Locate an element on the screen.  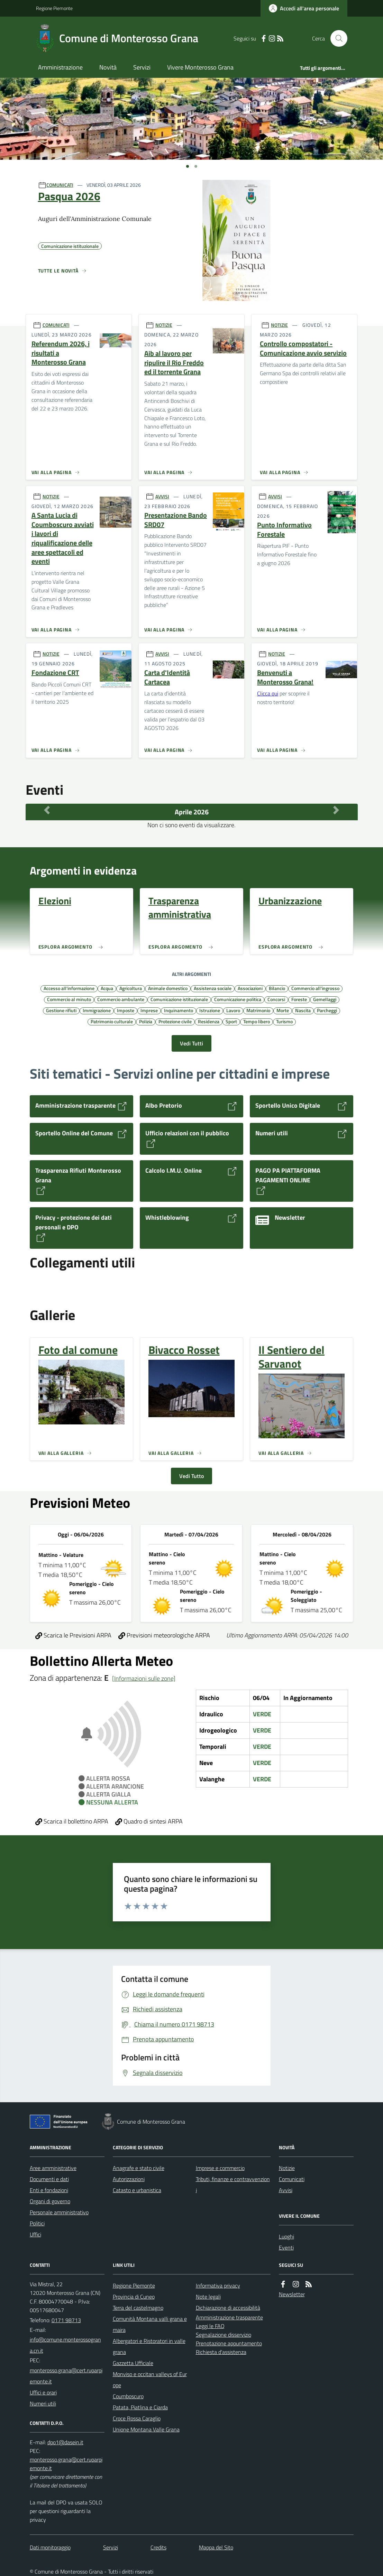
Protezione civile is located at coordinates (175, 1021).